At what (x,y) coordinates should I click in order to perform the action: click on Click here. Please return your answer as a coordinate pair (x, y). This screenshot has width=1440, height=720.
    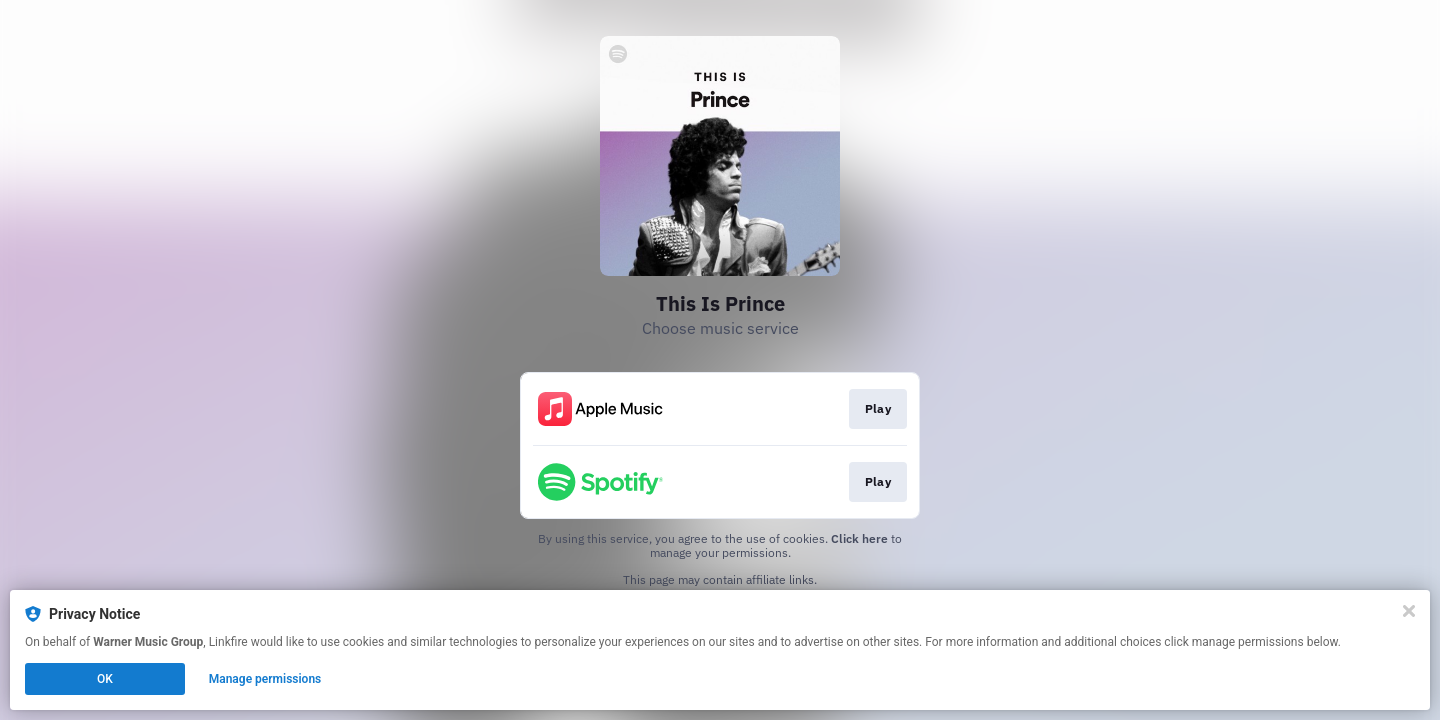
    Looking at the image, I should click on (859, 538).